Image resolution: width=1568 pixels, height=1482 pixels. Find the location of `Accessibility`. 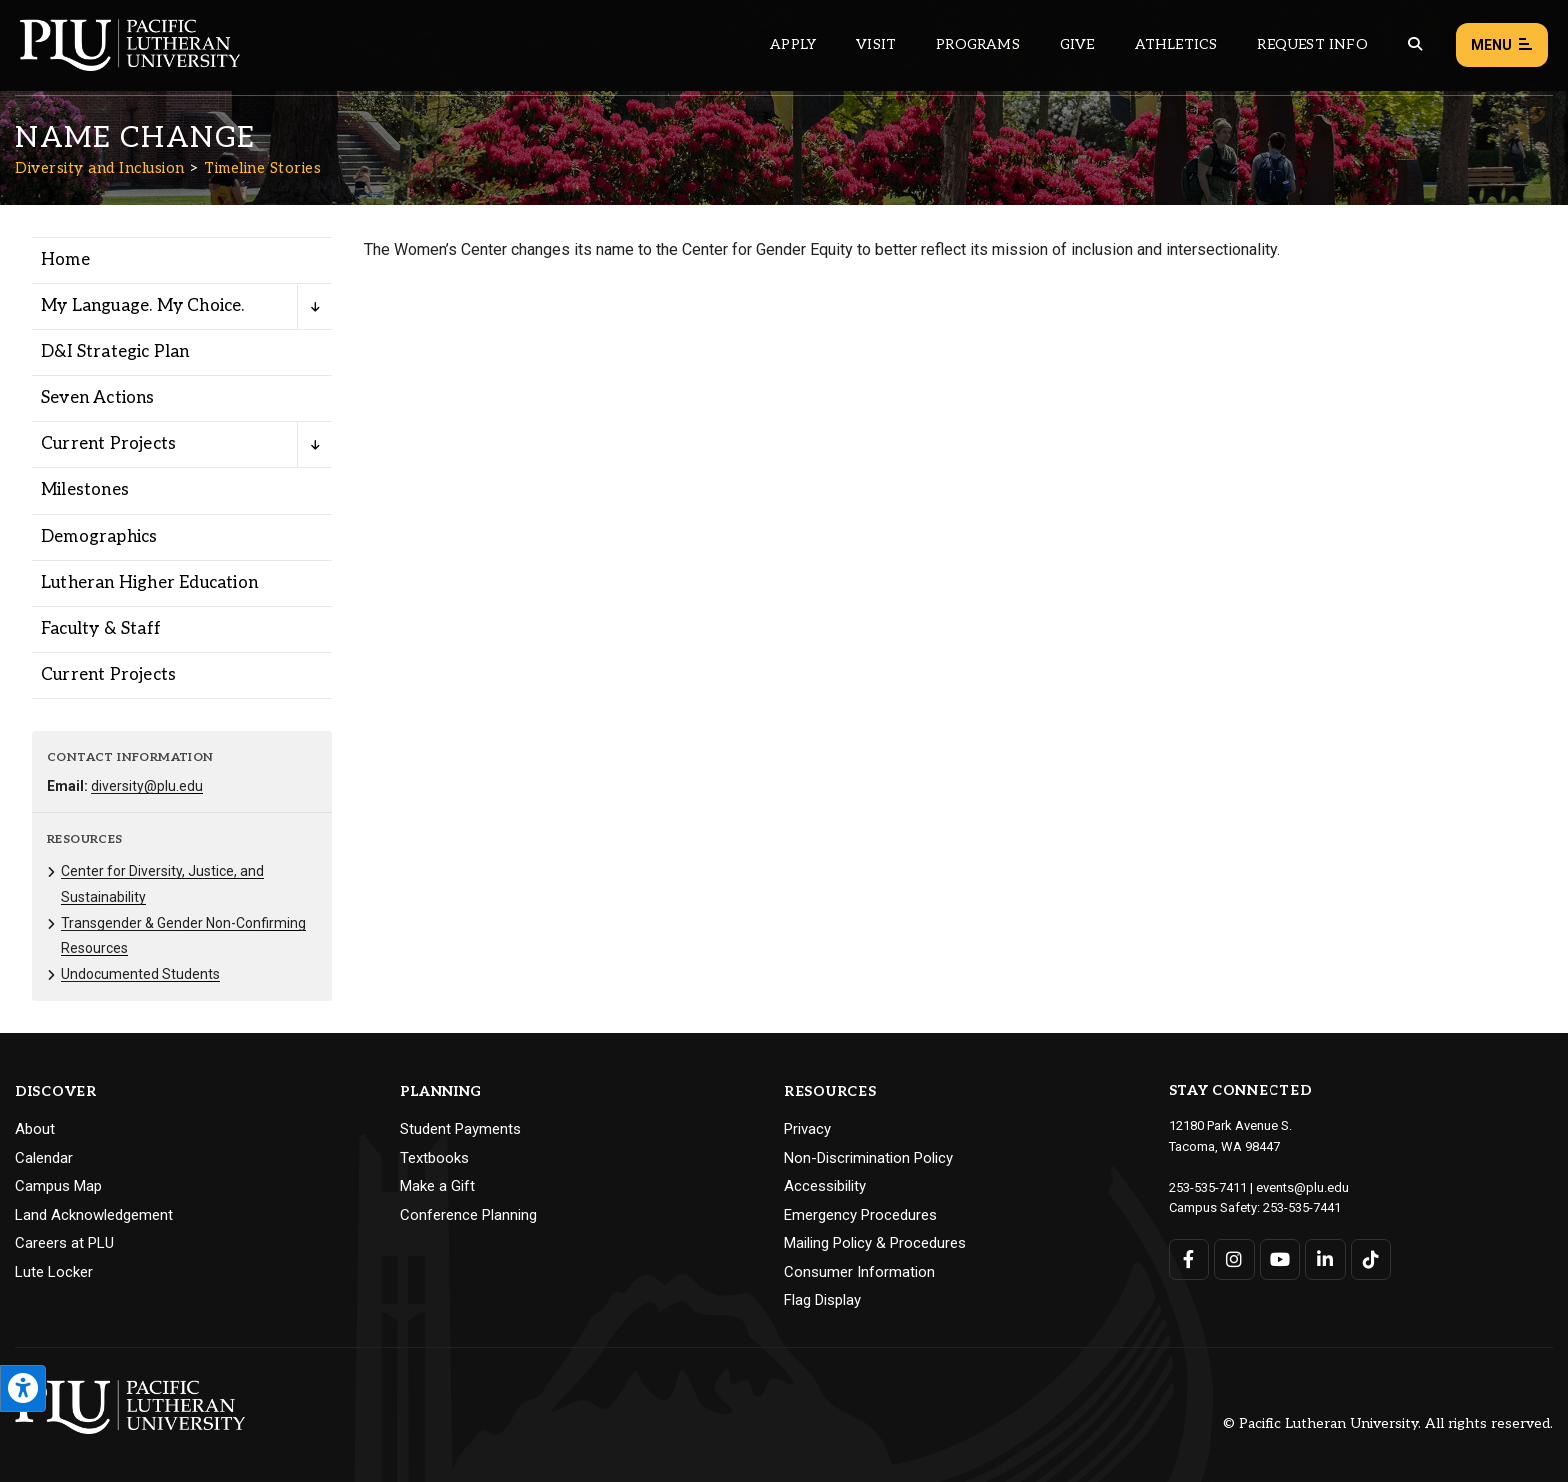

Accessibility is located at coordinates (825, 1186).